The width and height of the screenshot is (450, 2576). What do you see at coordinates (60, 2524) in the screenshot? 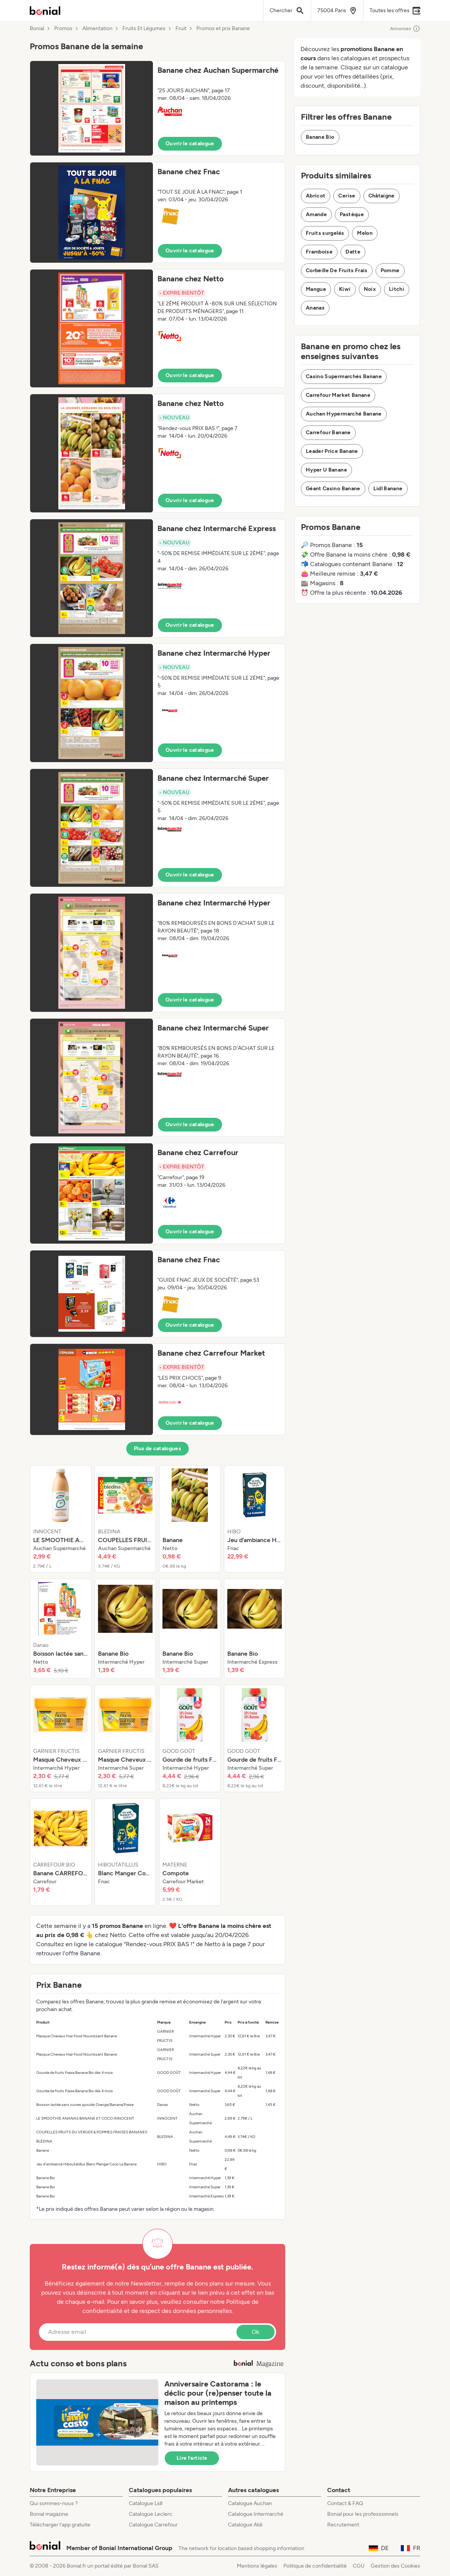
I see `Télécharger l’app gratuite` at bounding box center [60, 2524].